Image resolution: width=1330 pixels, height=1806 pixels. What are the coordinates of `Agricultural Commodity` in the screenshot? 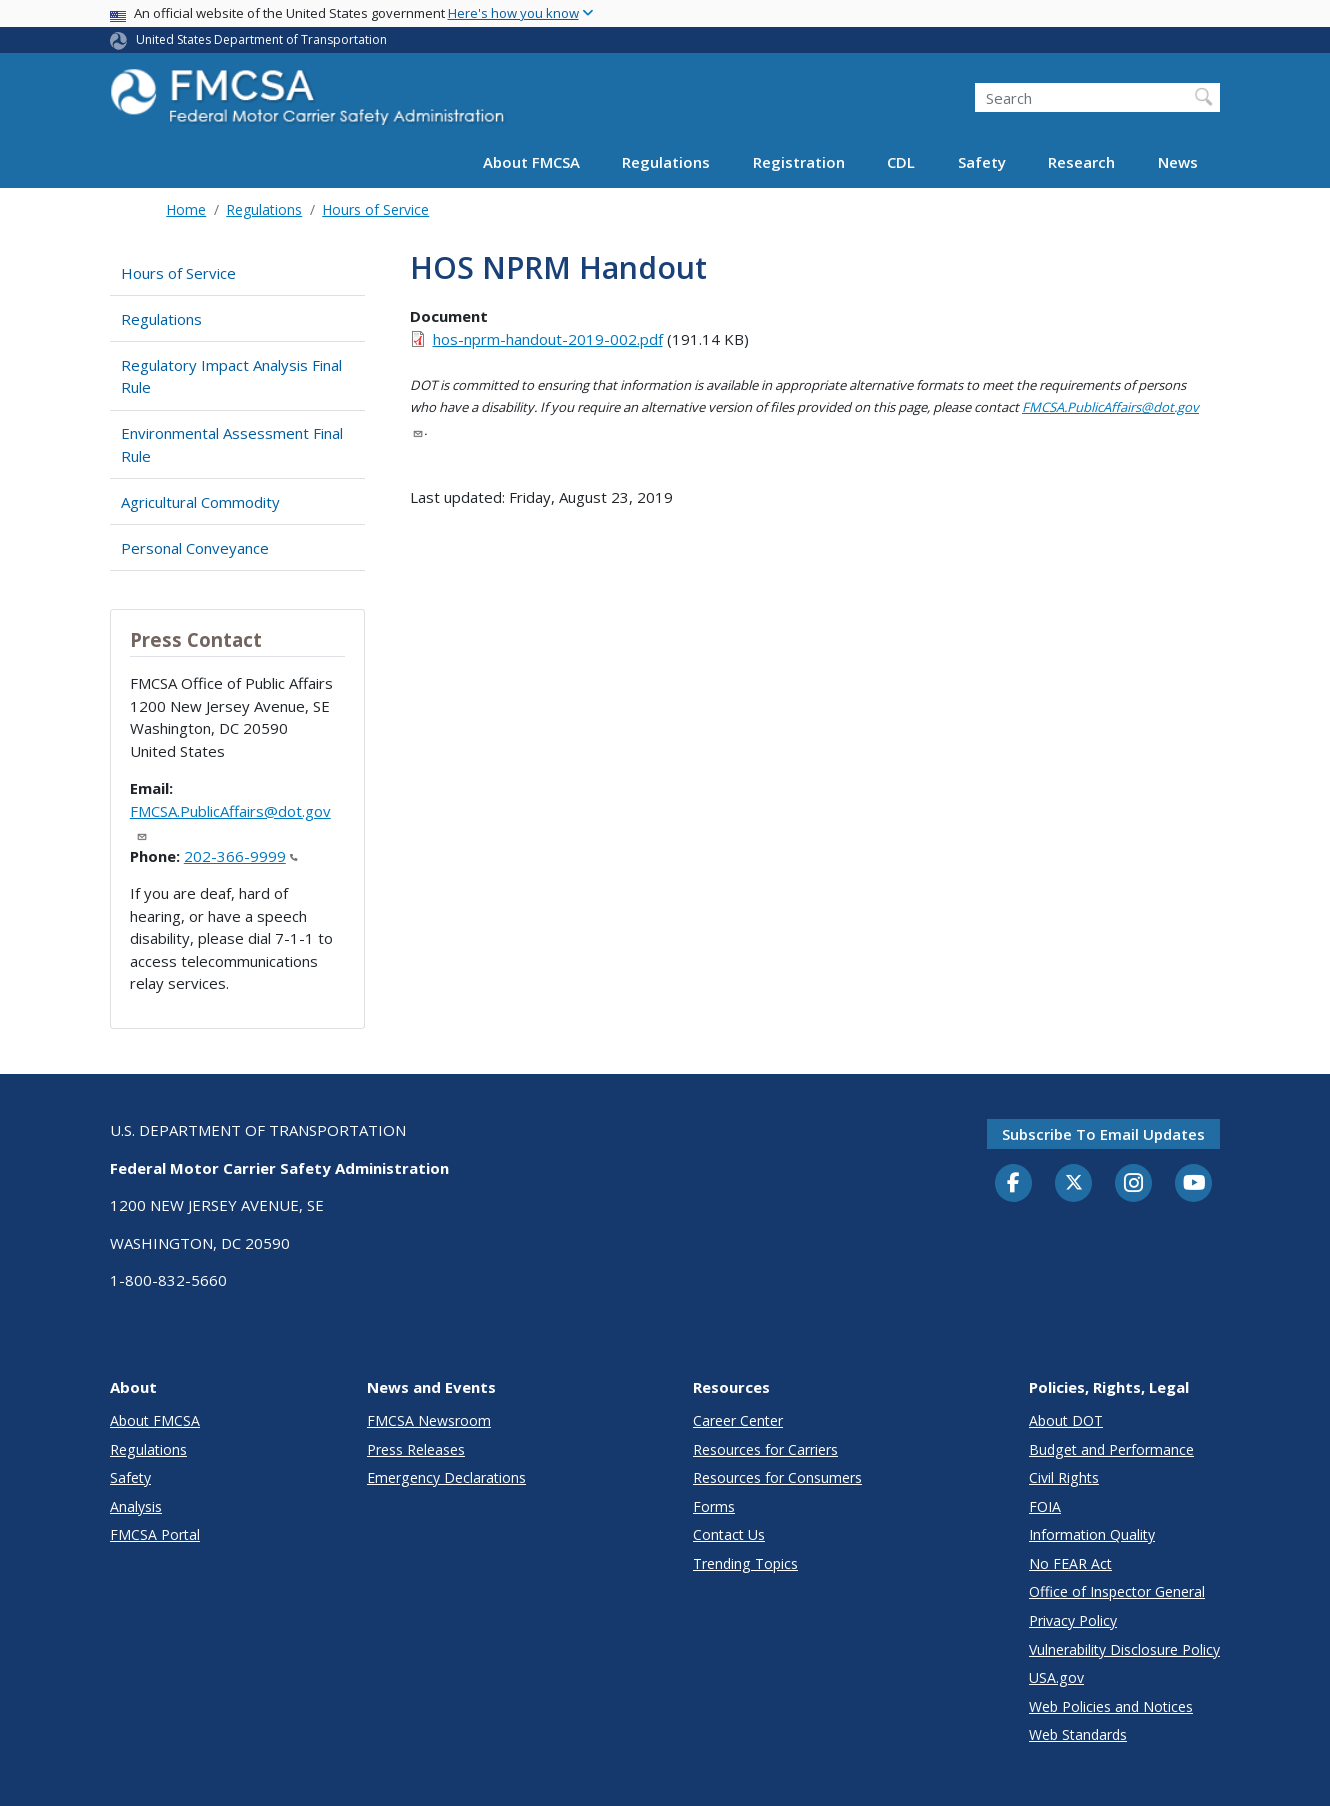 It's located at (200, 502).